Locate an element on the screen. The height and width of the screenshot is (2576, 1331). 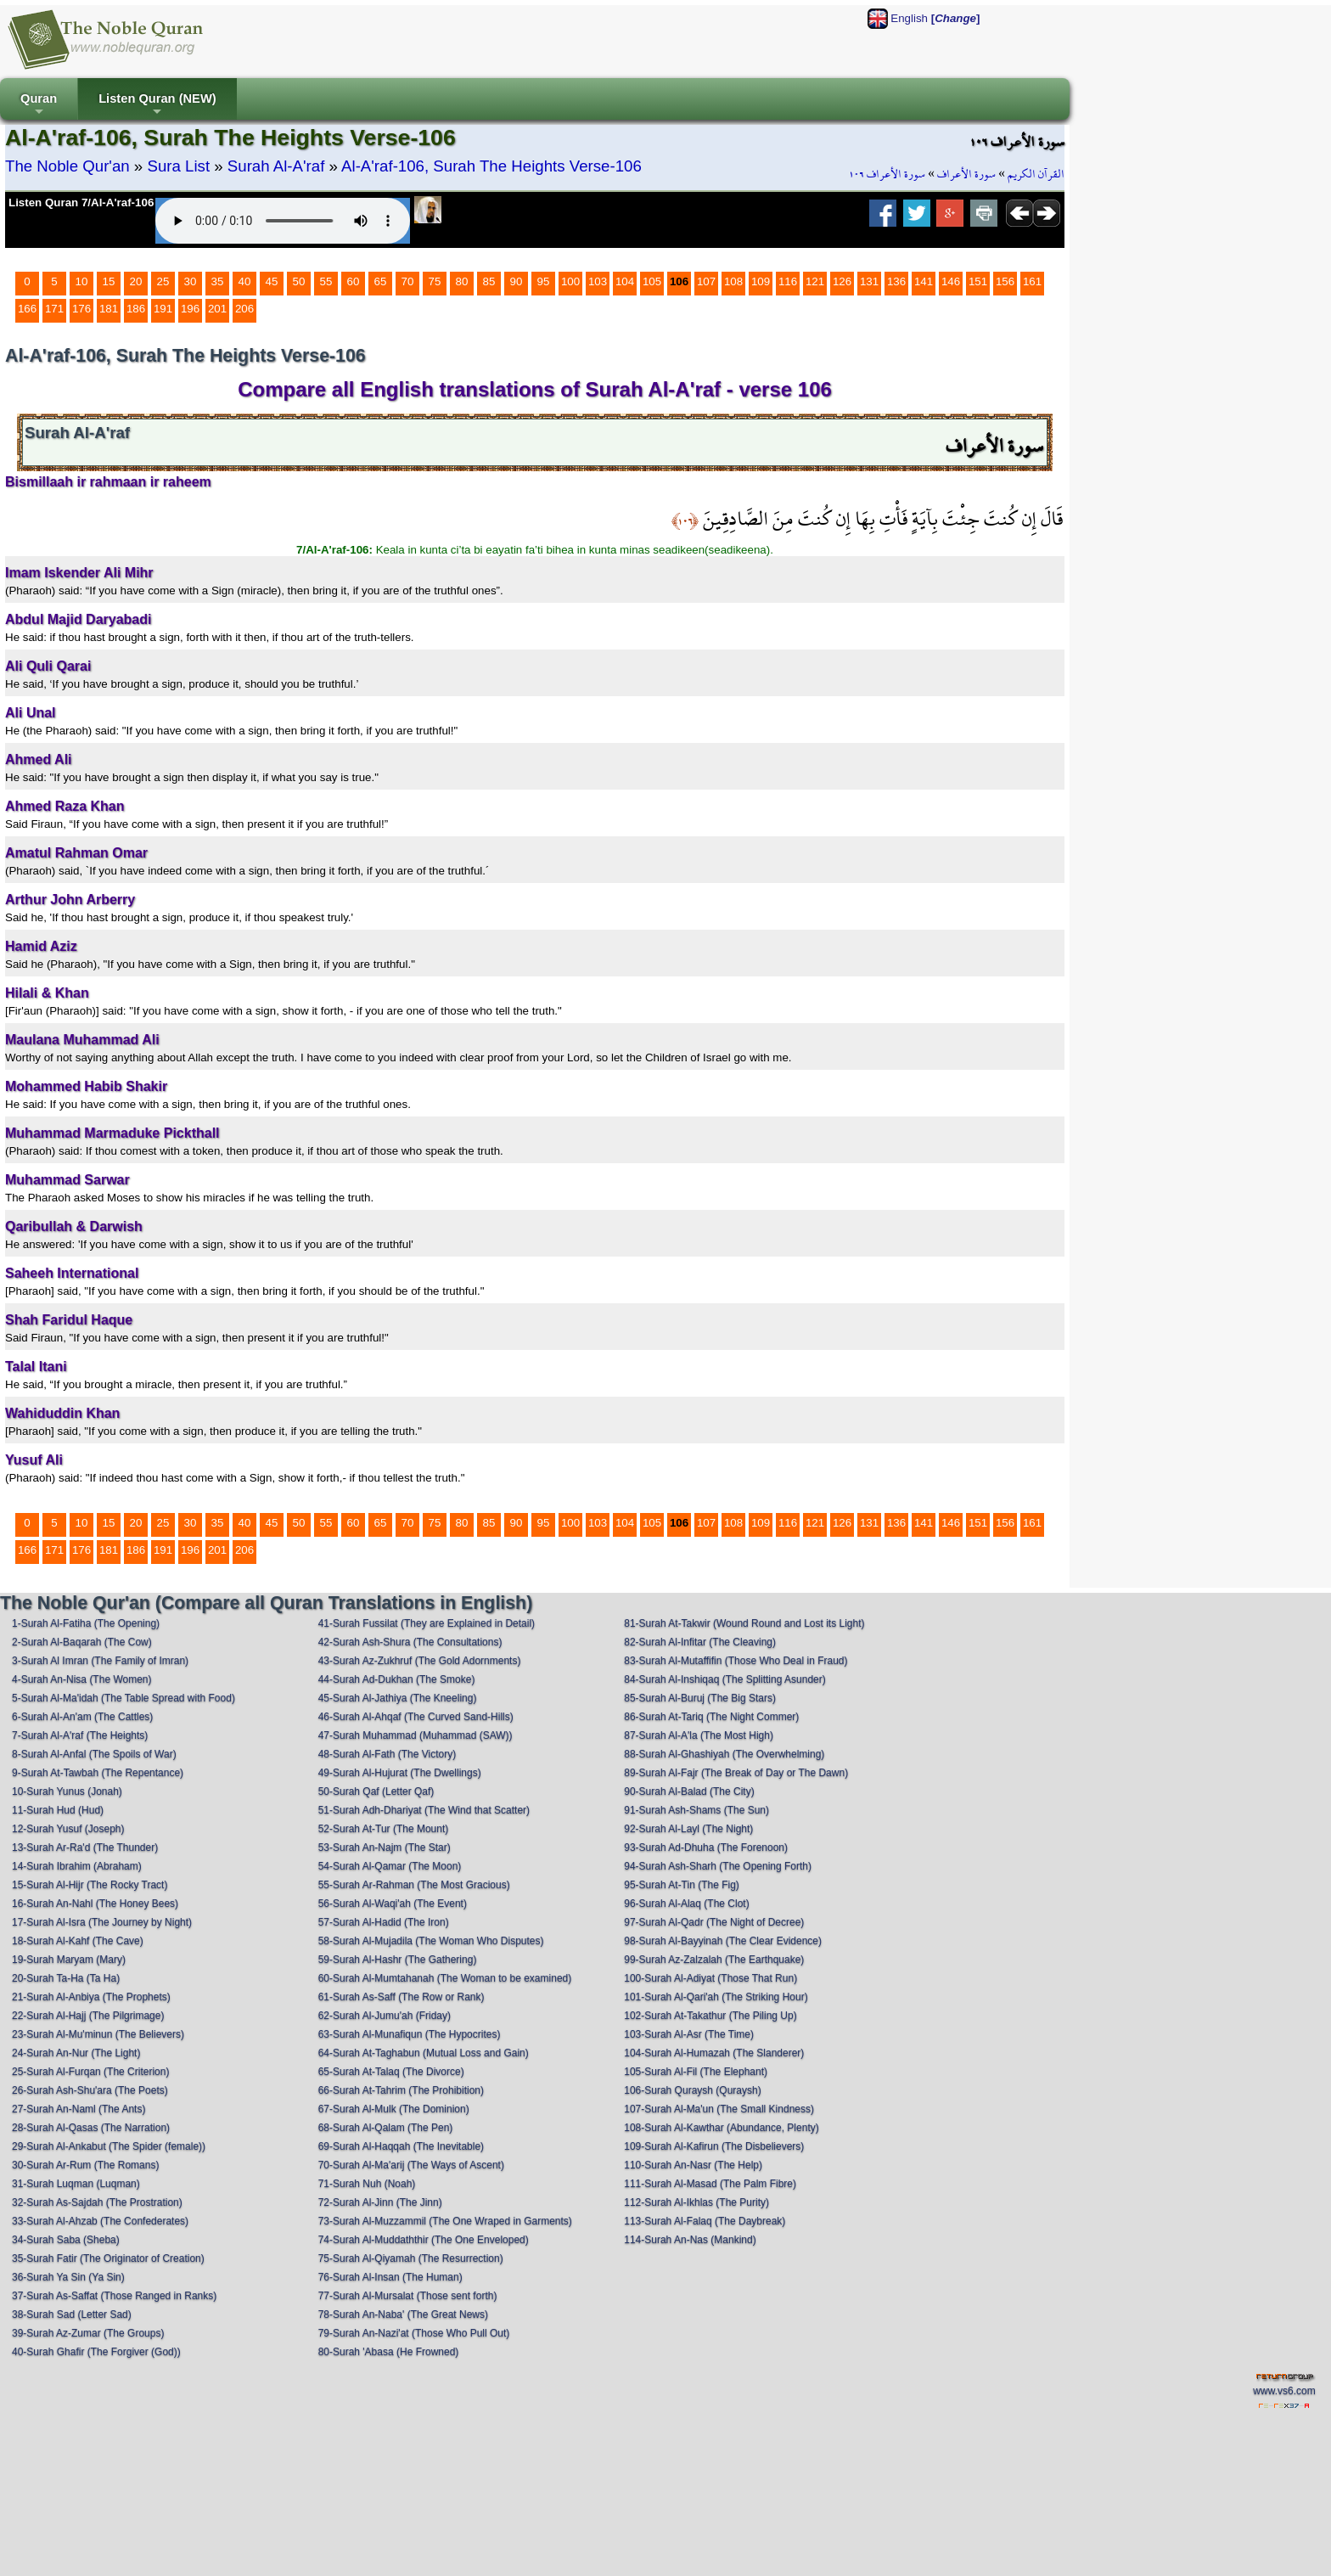
84-Surah Al-Inshiqaq (The Splitting Asunder) is located at coordinates (724, 1679).